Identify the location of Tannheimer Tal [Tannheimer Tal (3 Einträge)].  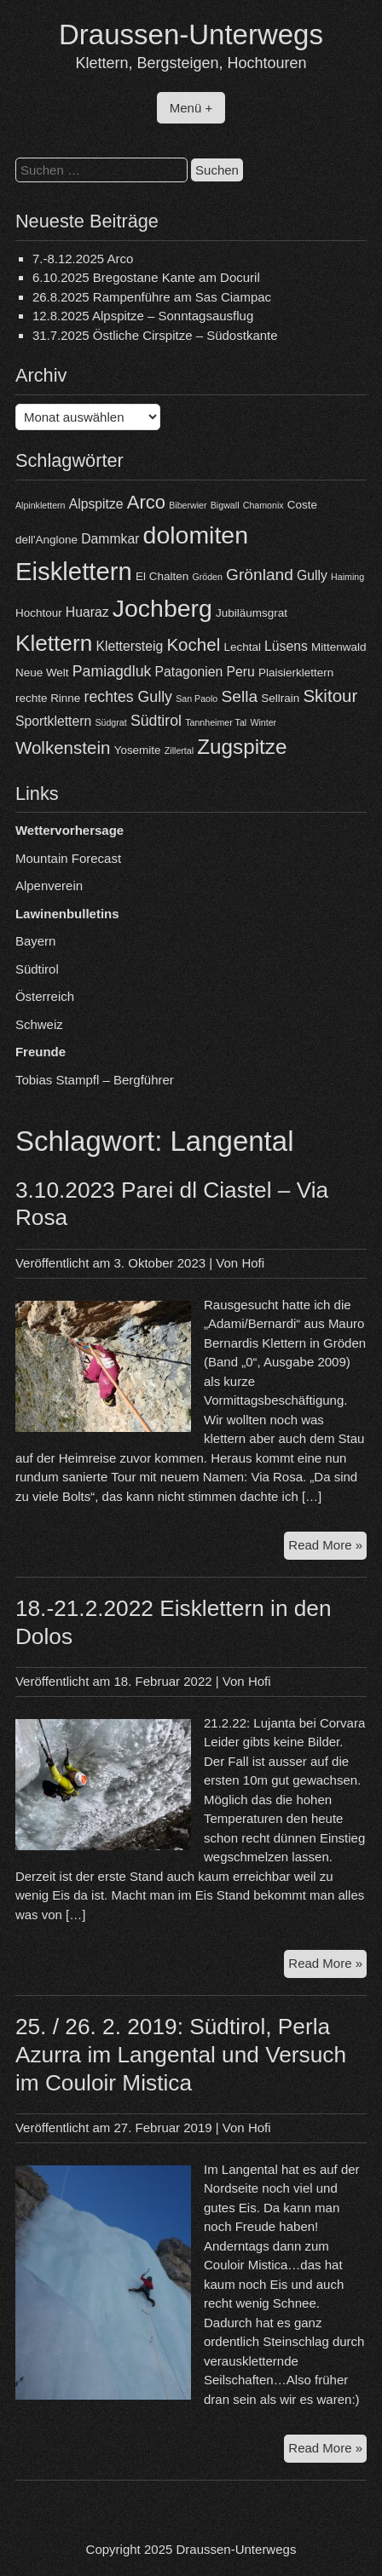
(215, 722).